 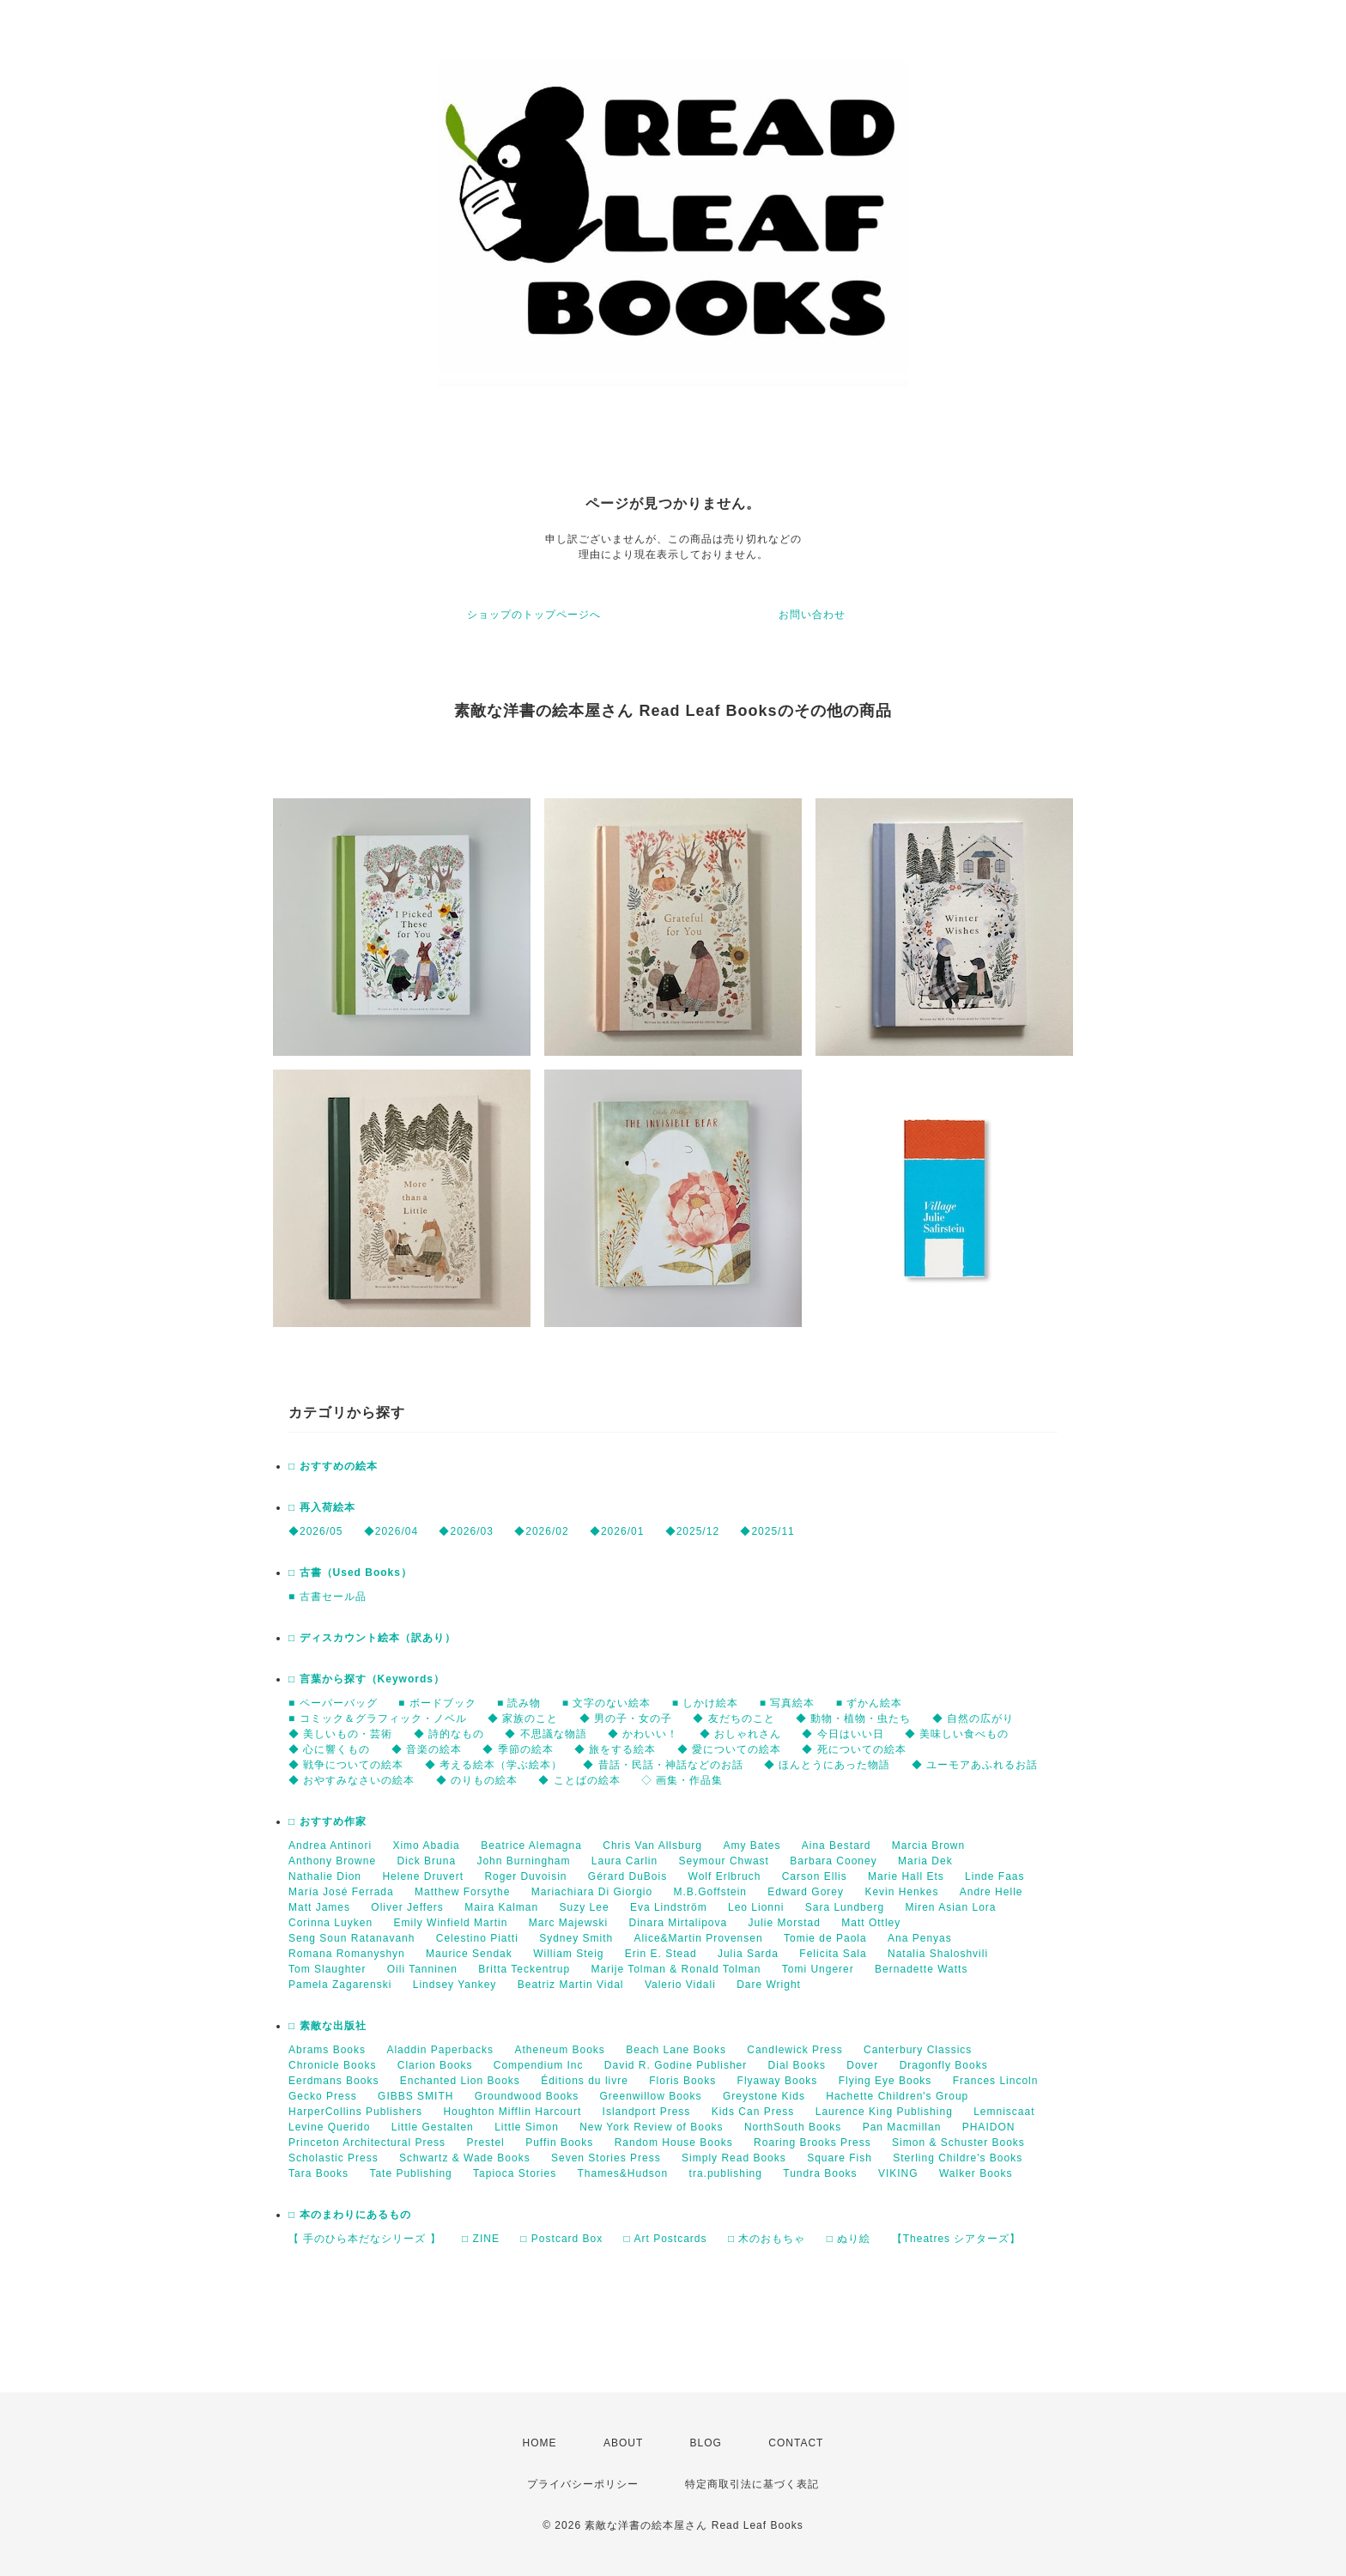 I want to click on ■ 古書セール品, so click(x=327, y=1597).